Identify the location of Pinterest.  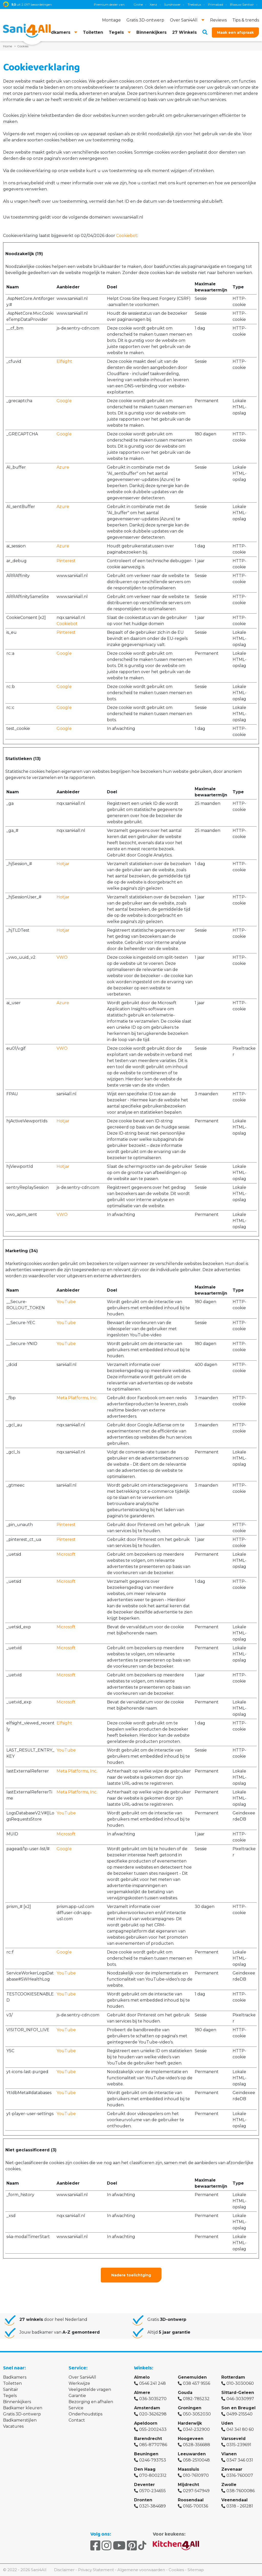
(66, 560).